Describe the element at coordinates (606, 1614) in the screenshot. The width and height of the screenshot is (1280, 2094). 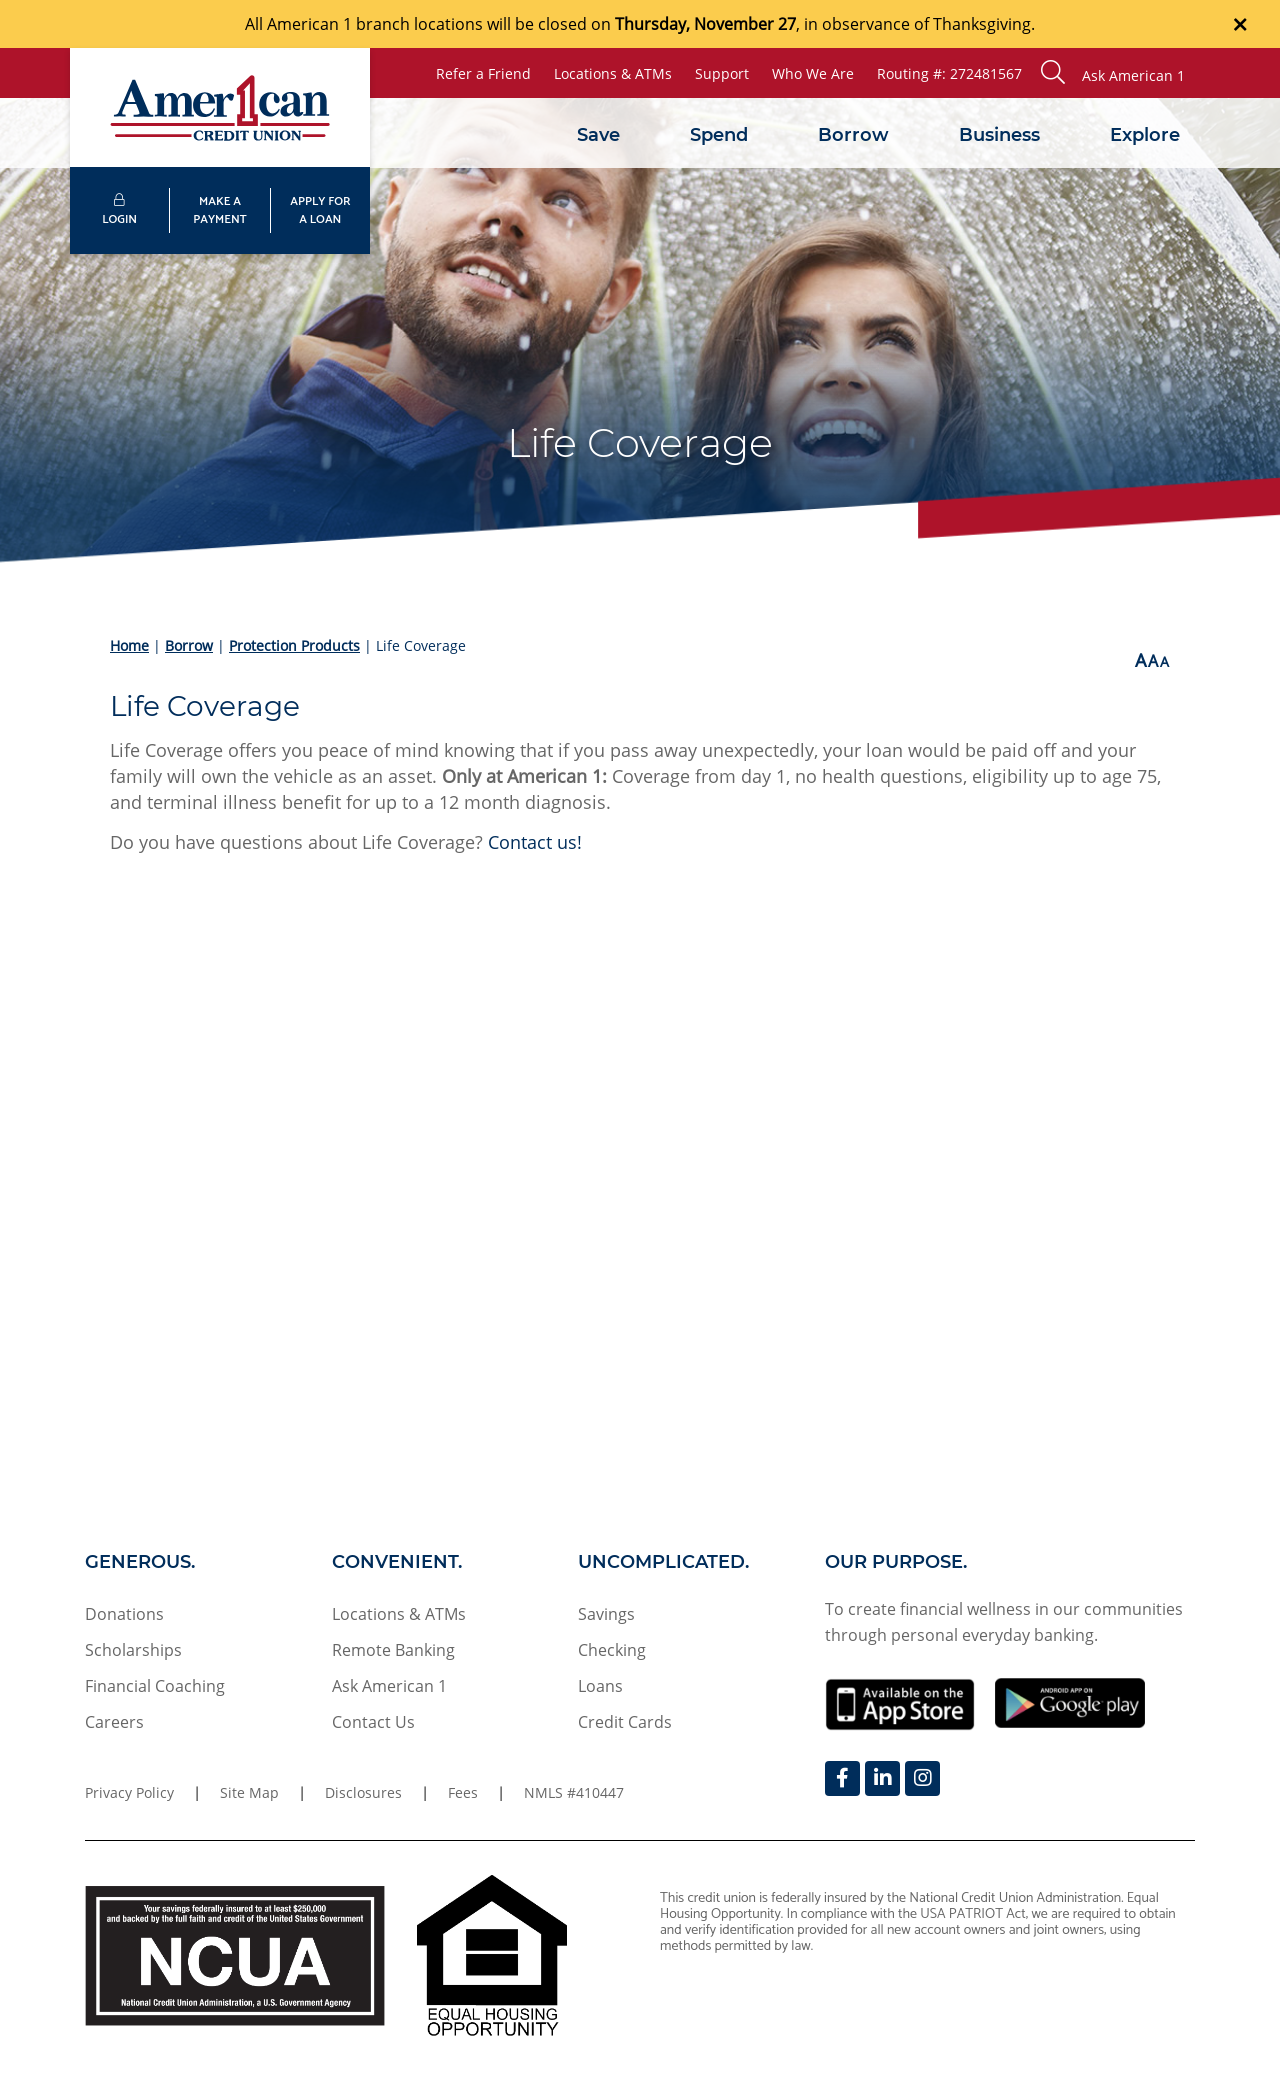
I see `Savings` at that location.